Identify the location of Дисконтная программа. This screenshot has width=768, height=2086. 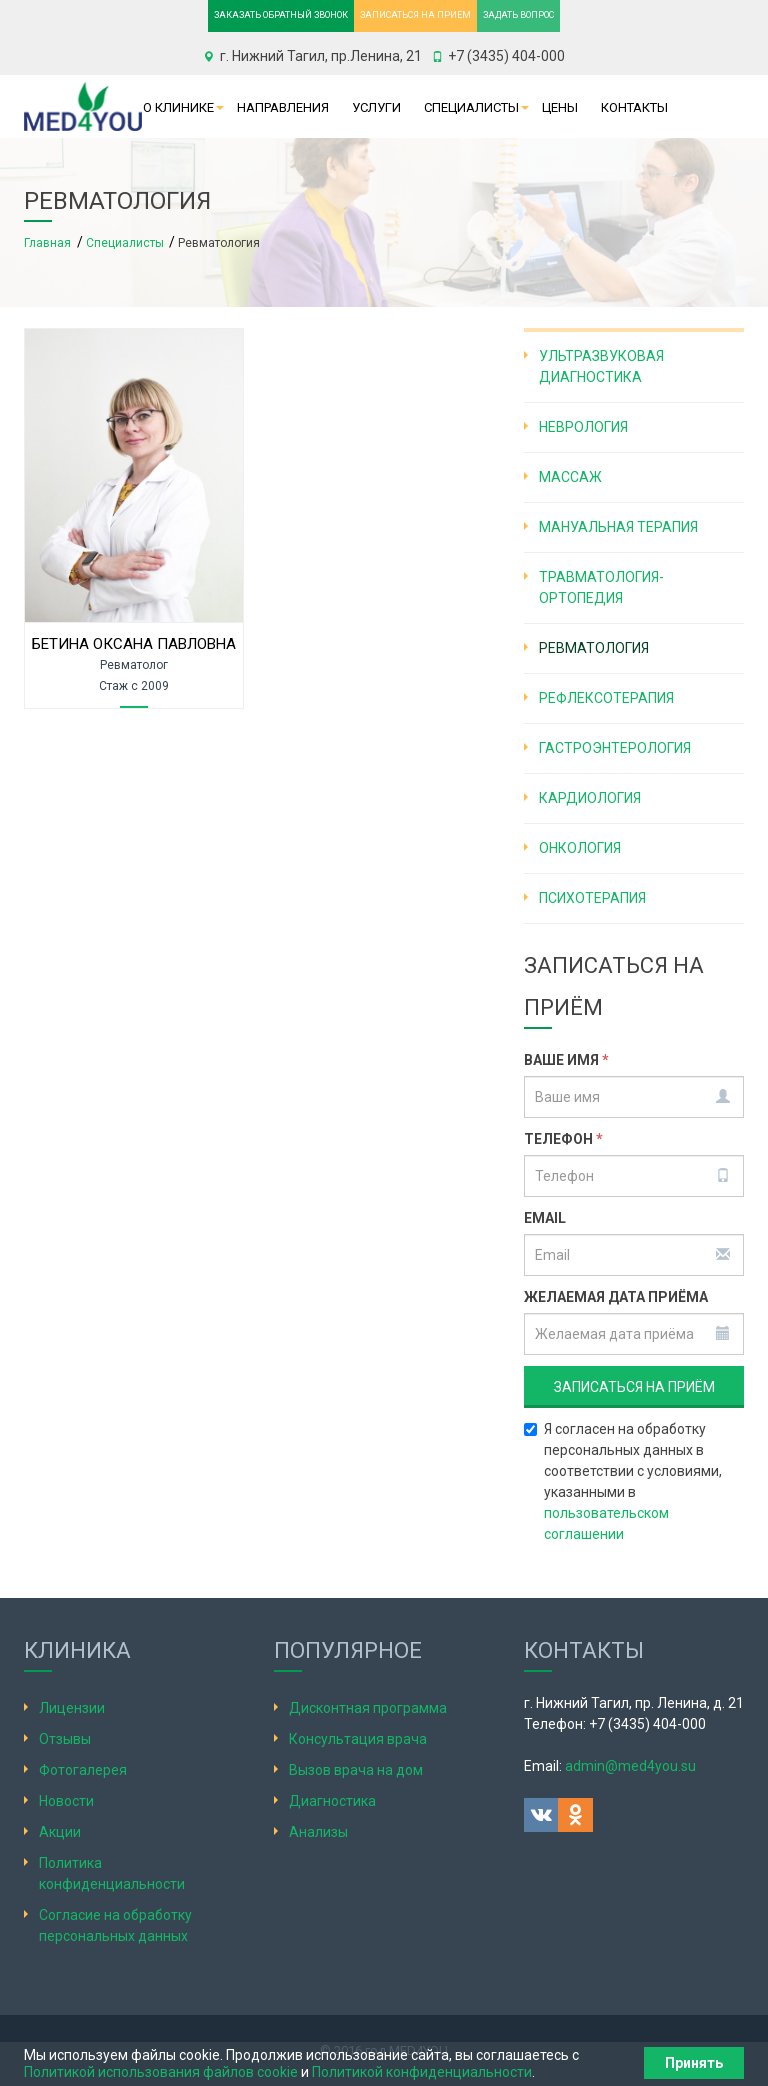
(368, 1708).